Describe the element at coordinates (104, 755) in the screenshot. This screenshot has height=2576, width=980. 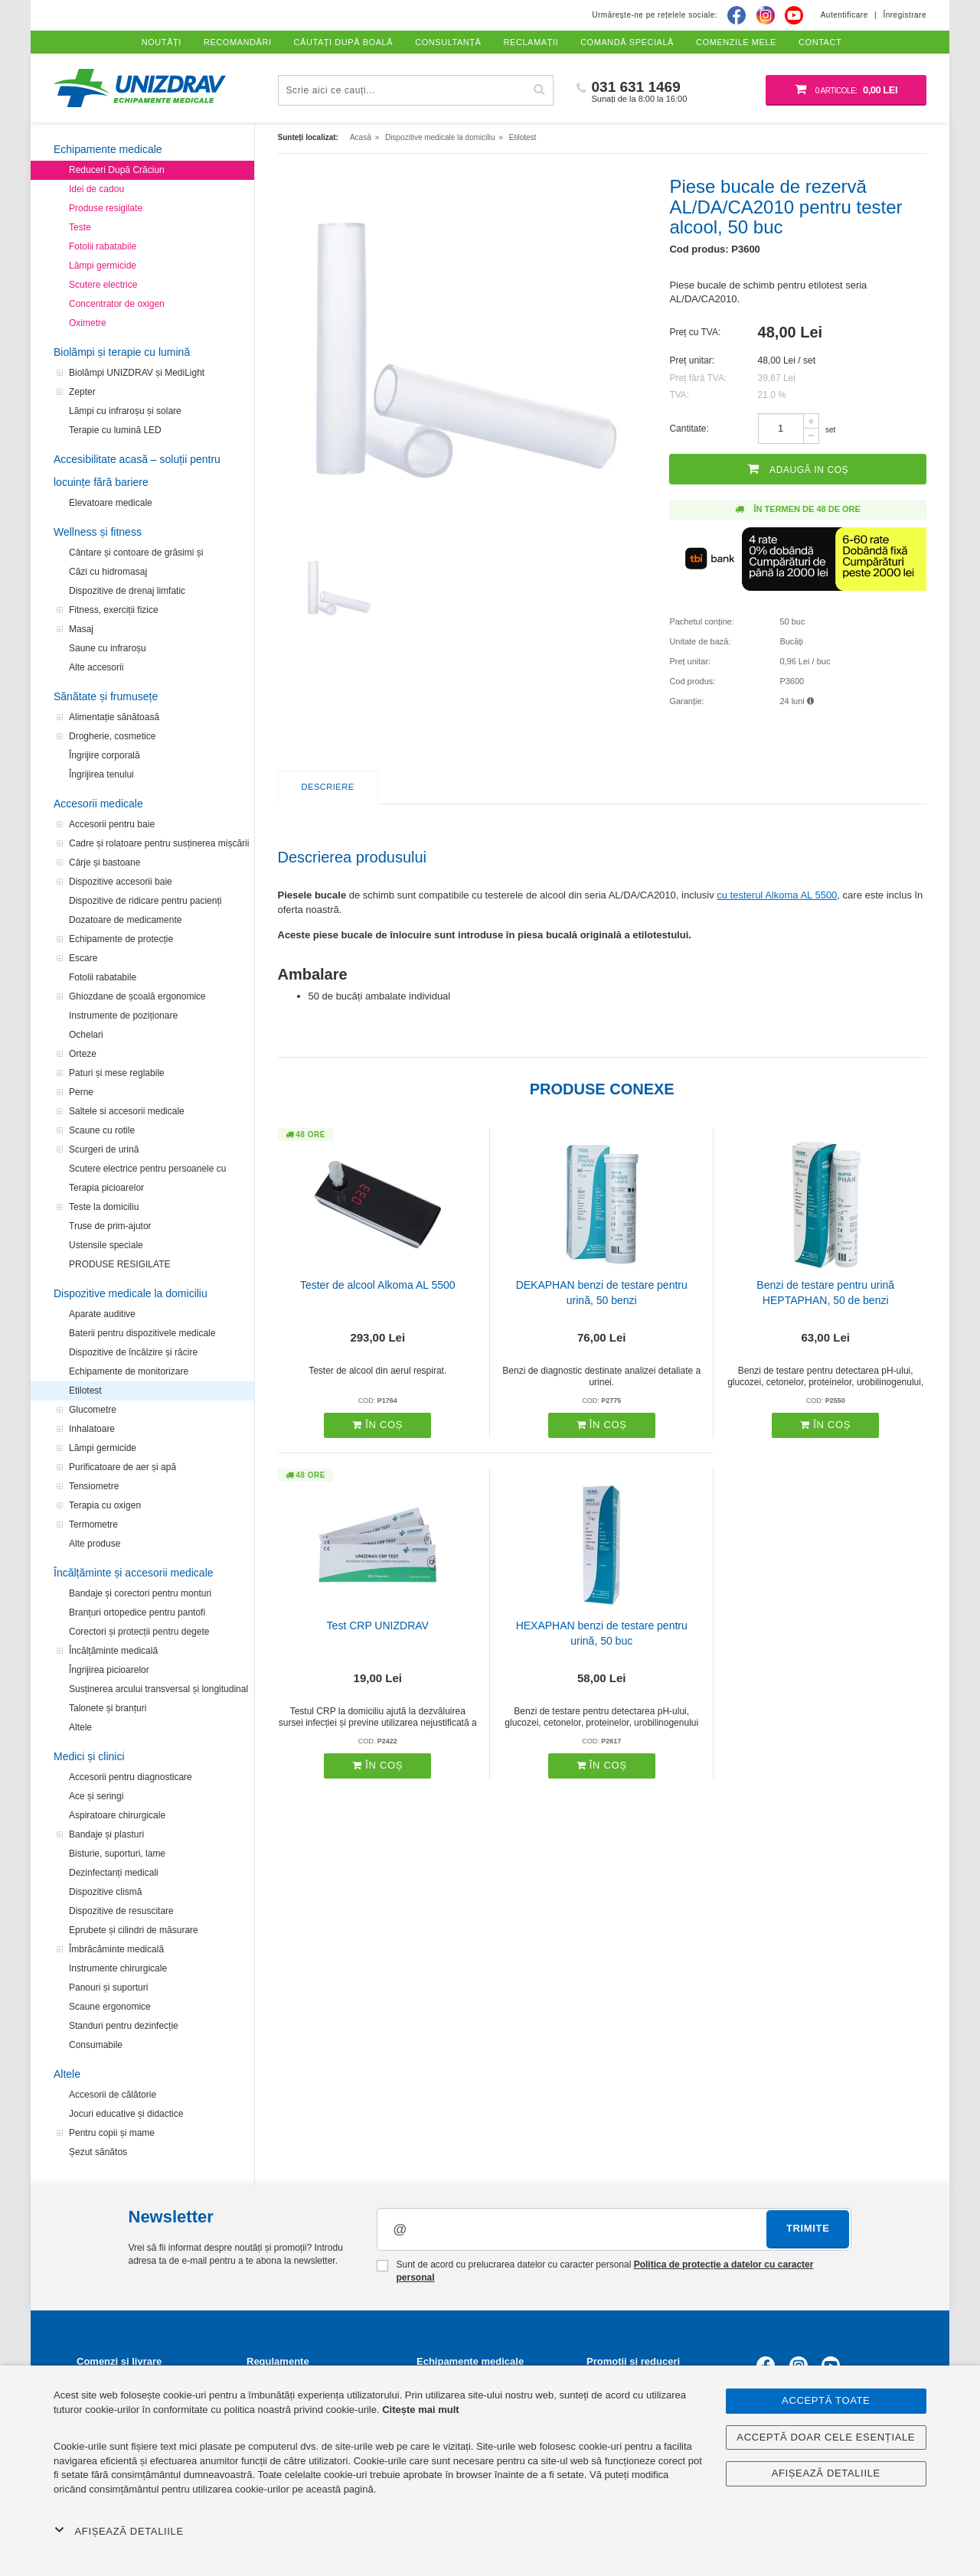
I see `Îngrijire corporală` at that location.